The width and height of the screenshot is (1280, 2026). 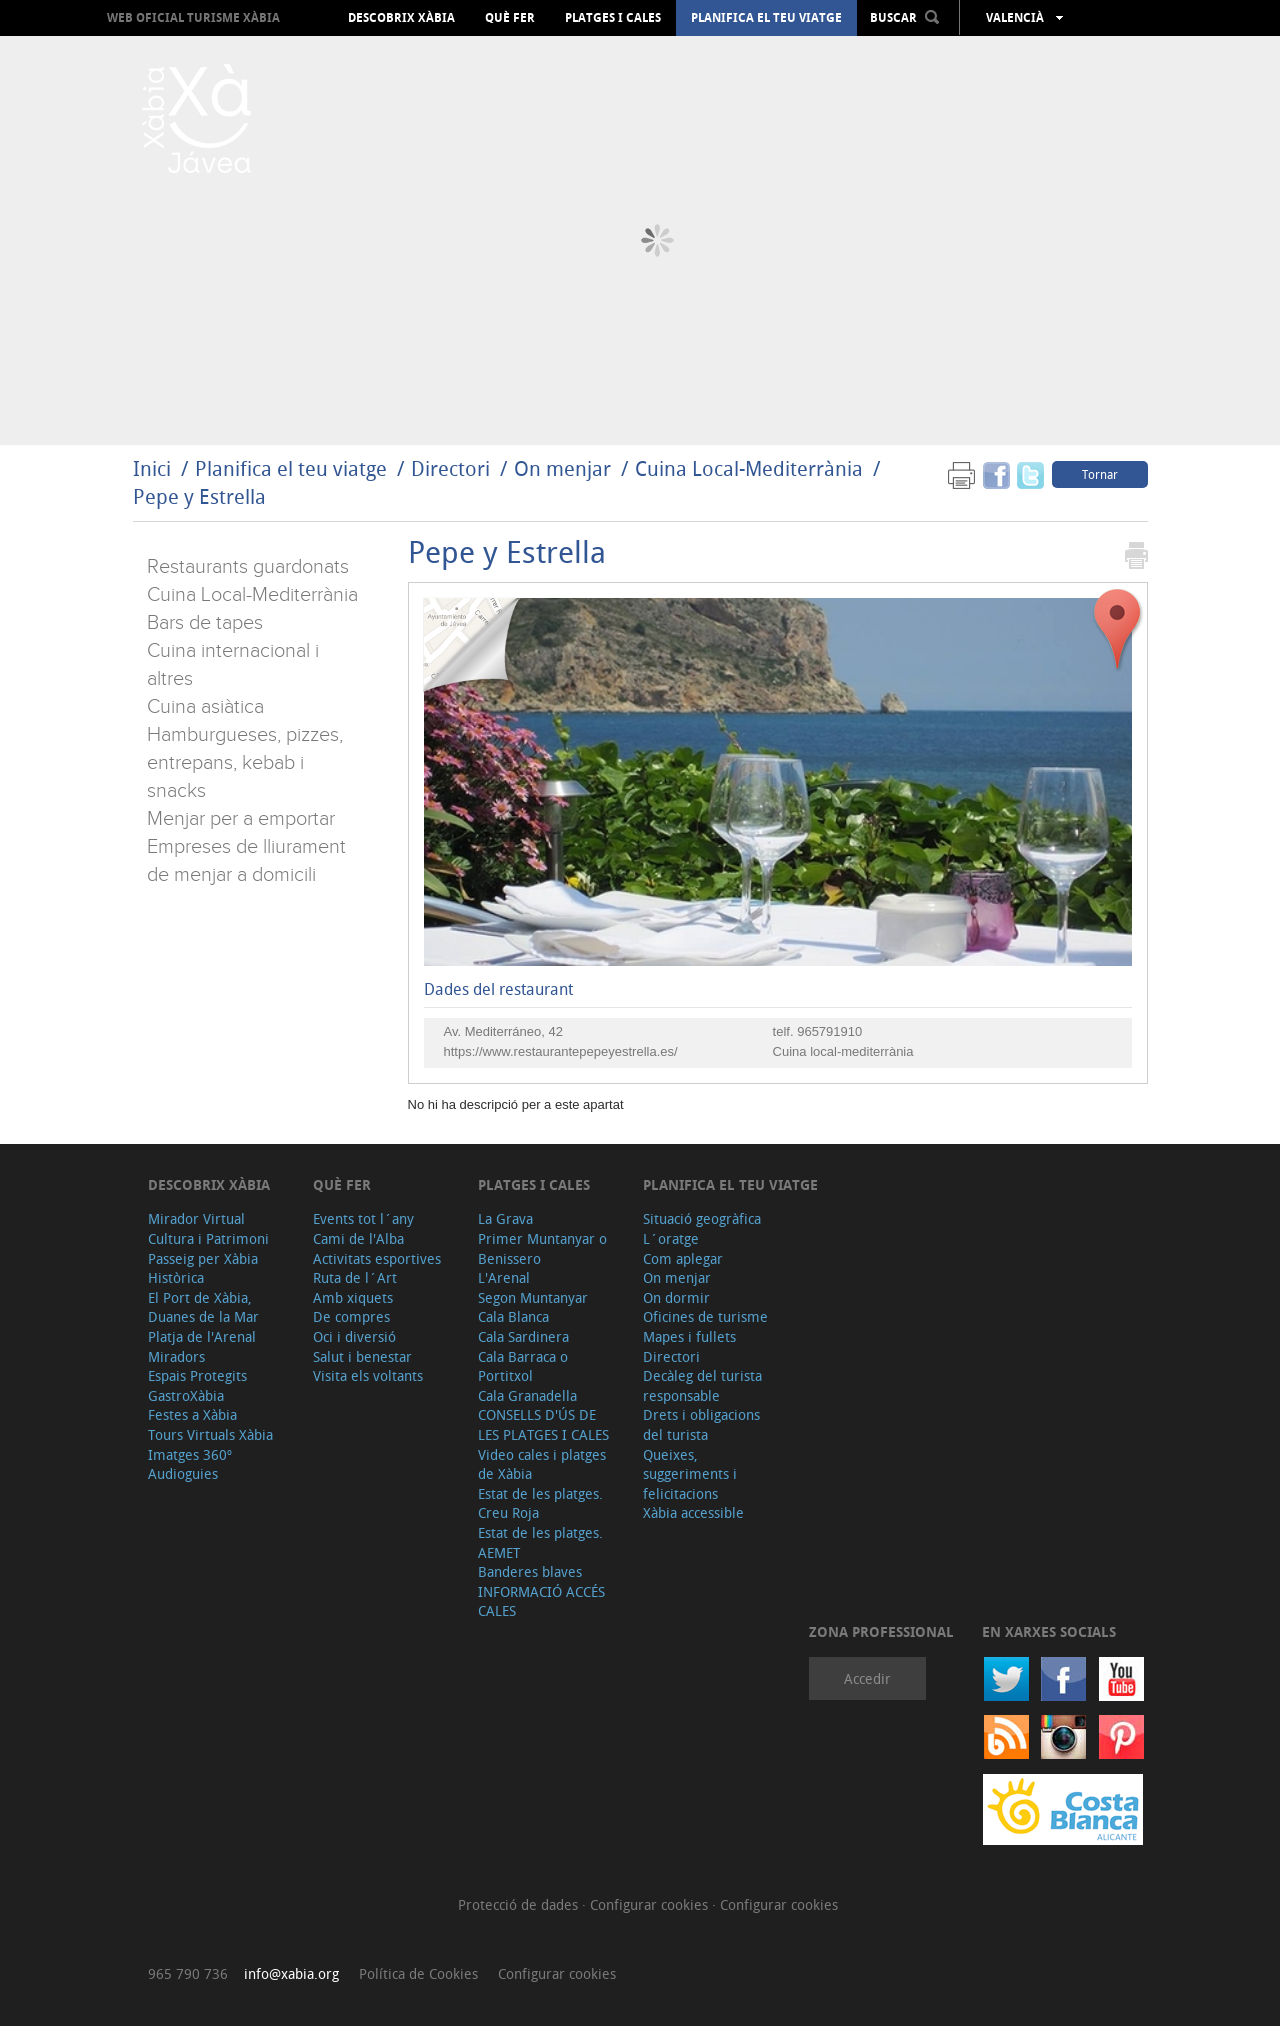 What do you see at coordinates (205, 623) in the screenshot?
I see `Bars de tapes` at bounding box center [205, 623].